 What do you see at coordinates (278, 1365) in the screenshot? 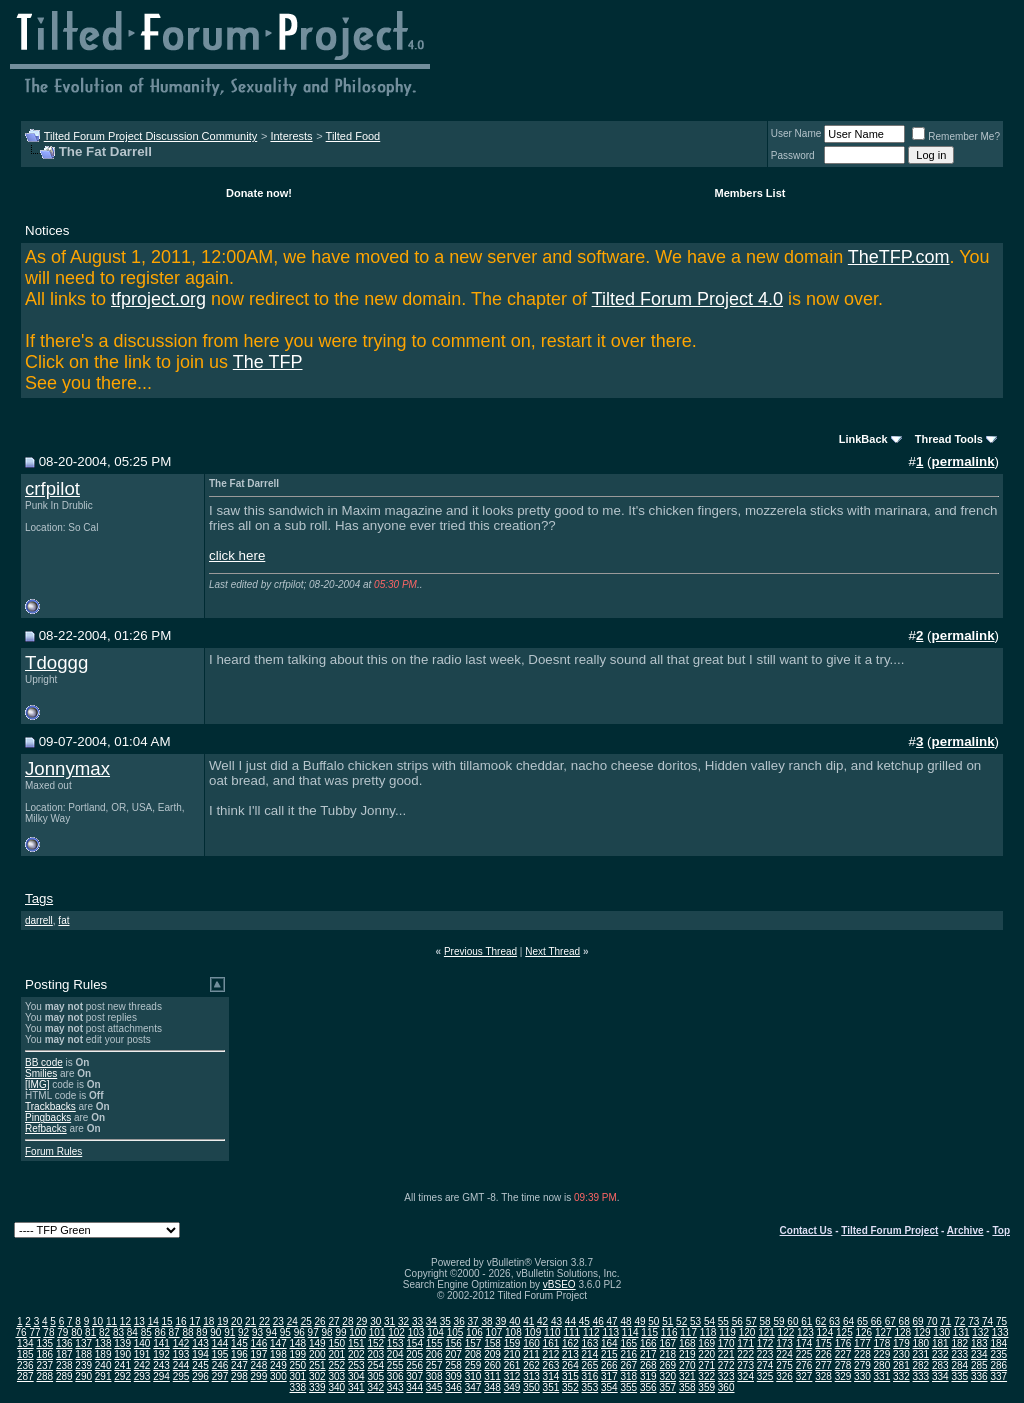
I see `249` at bounding box center [278, 1365].